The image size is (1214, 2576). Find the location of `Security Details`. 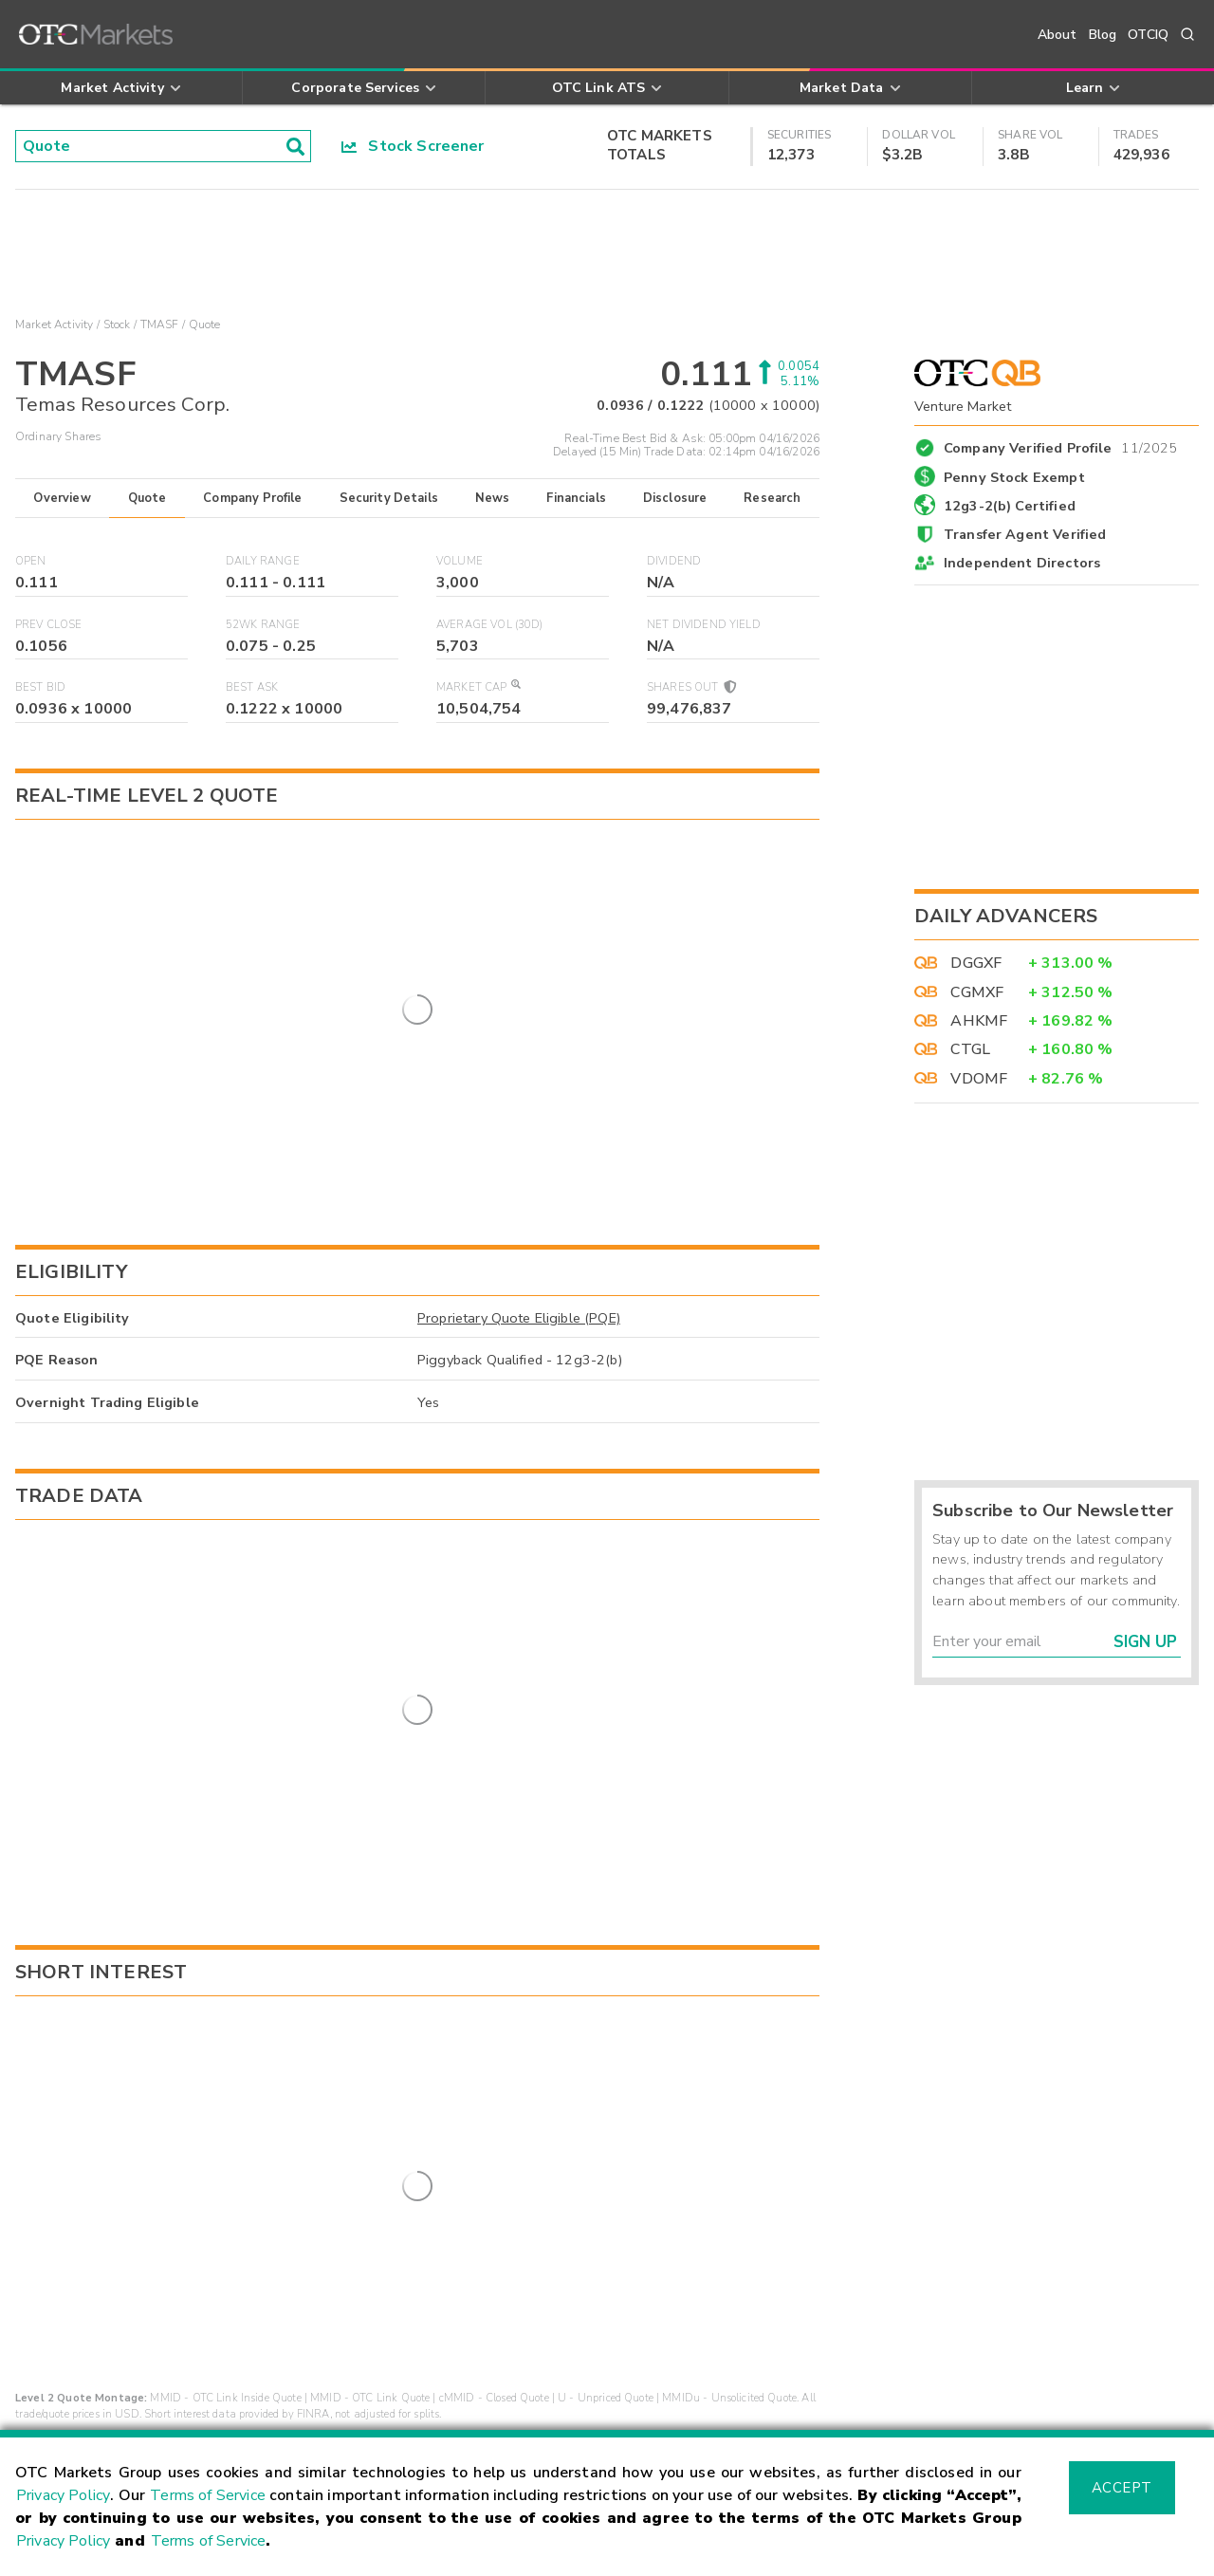

Security Details is located at coordinates (389, 498).